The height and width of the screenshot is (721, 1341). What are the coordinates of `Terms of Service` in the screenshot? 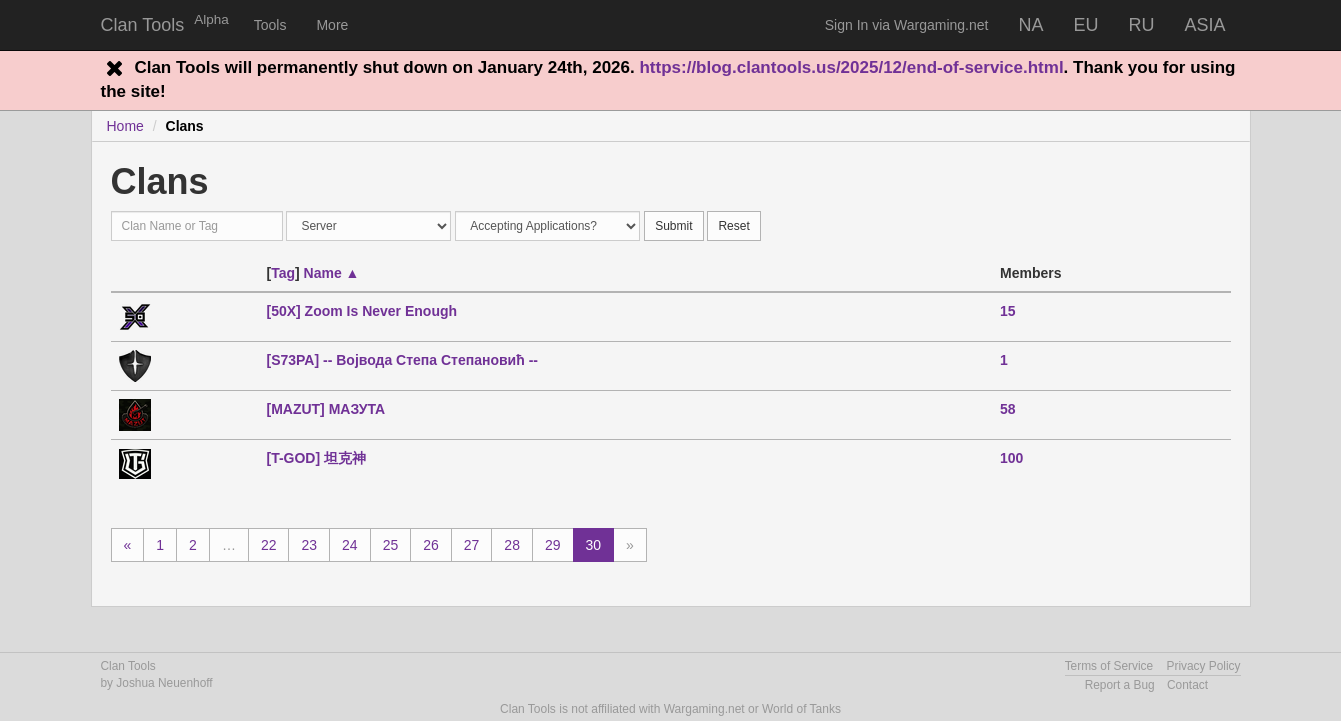 It's located at (1109, 666).